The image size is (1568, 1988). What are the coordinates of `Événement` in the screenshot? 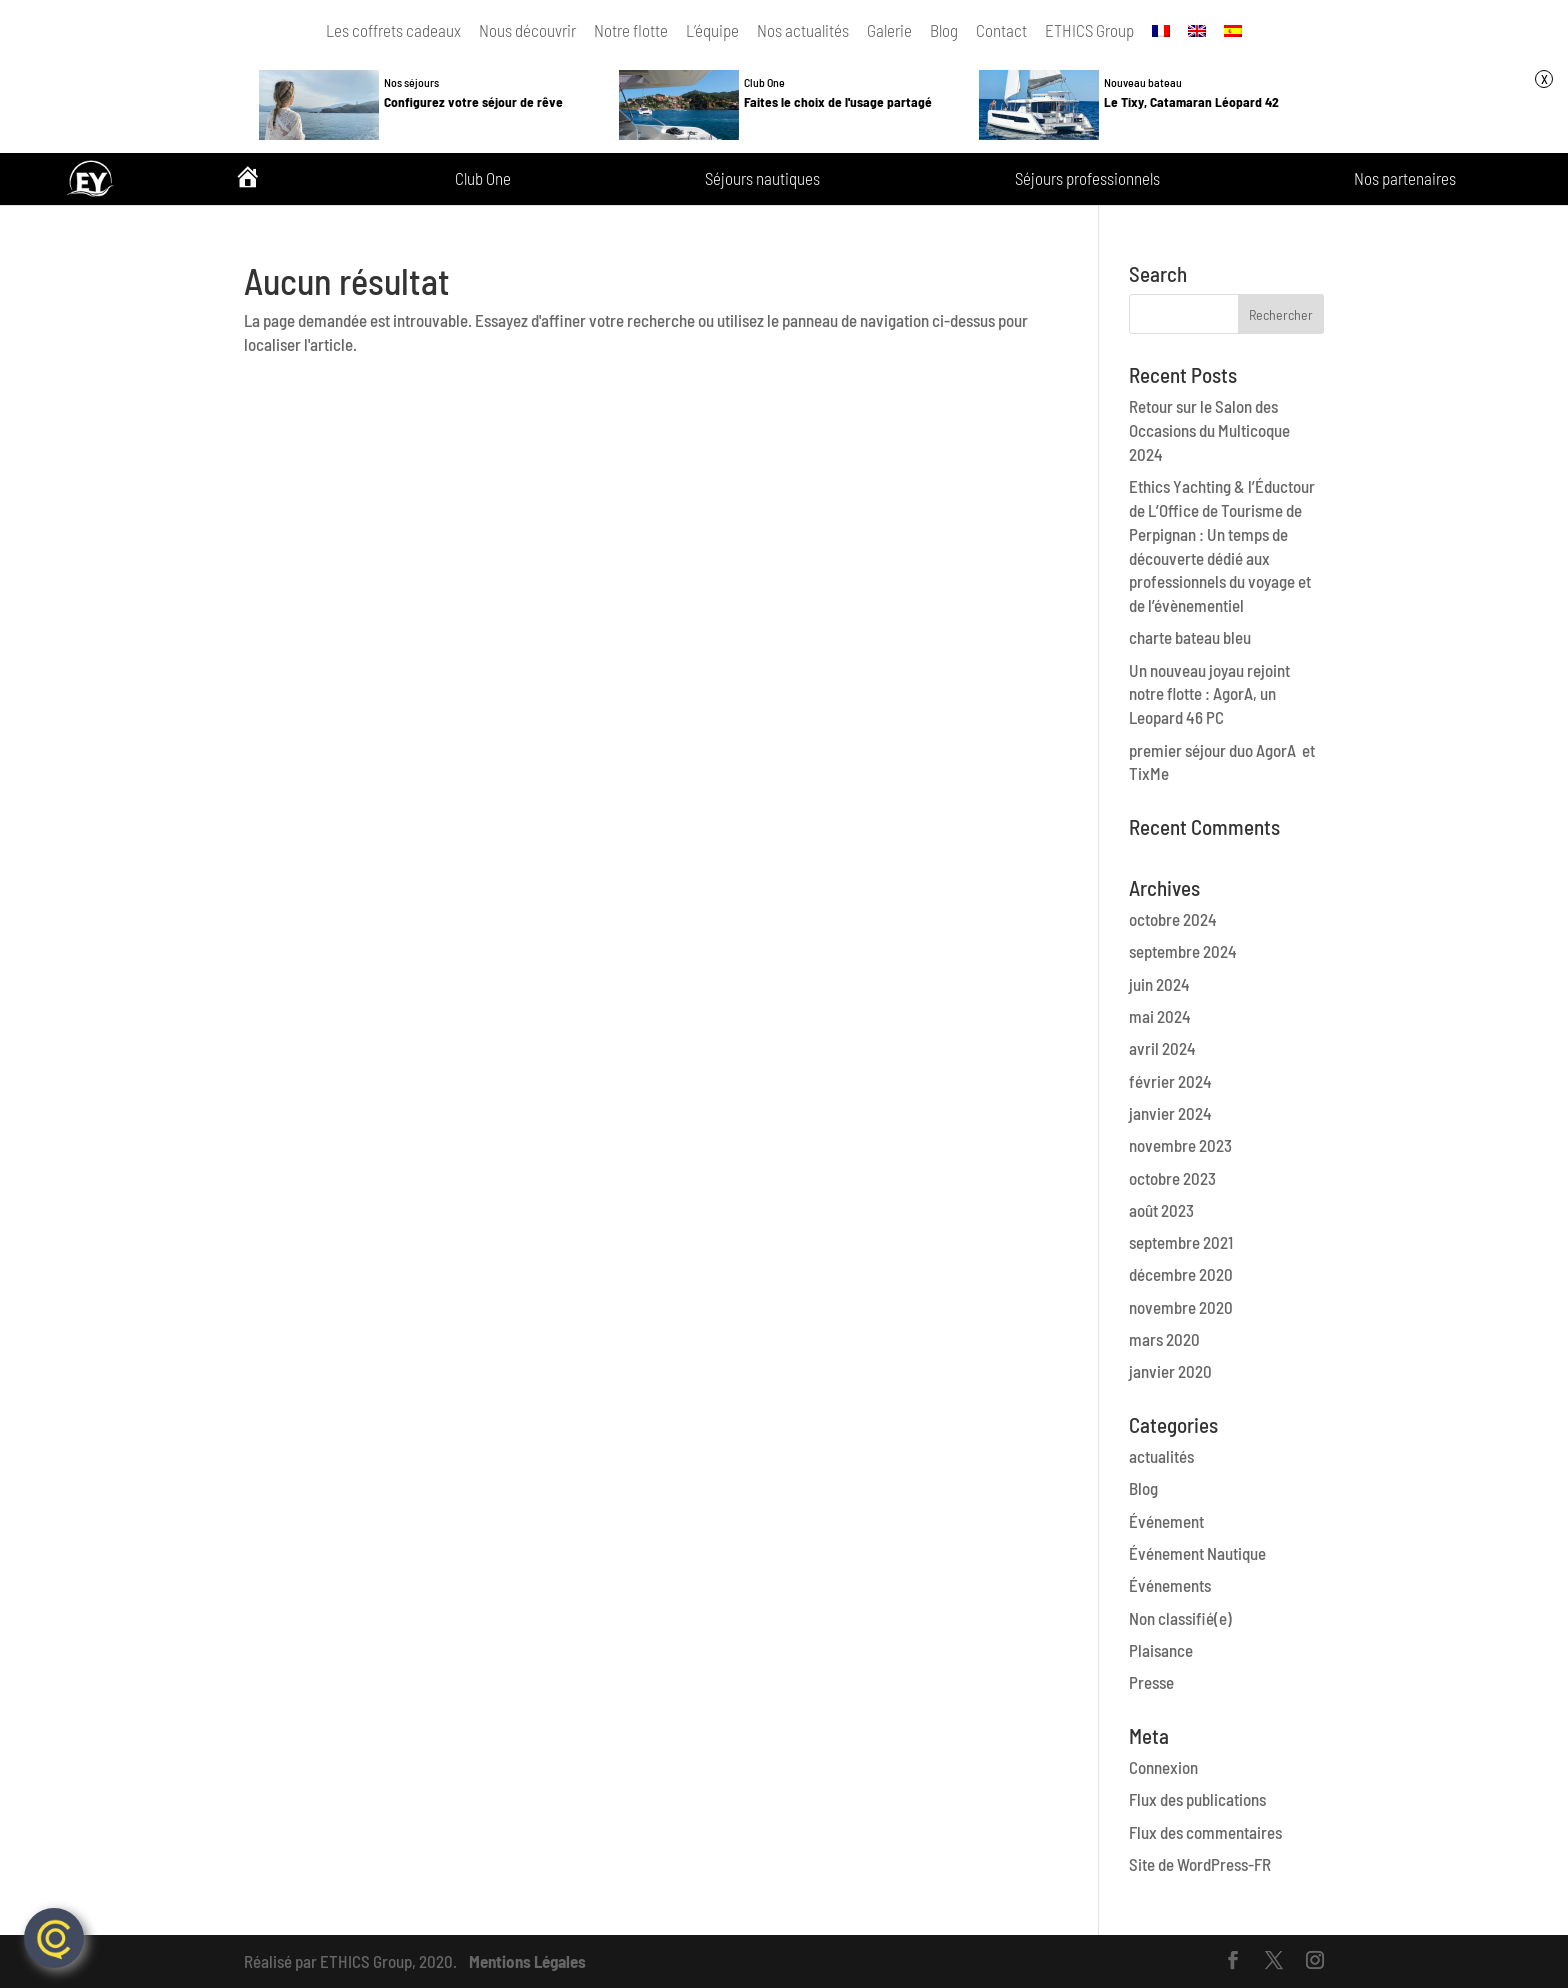 It's located at (1166, 1521).